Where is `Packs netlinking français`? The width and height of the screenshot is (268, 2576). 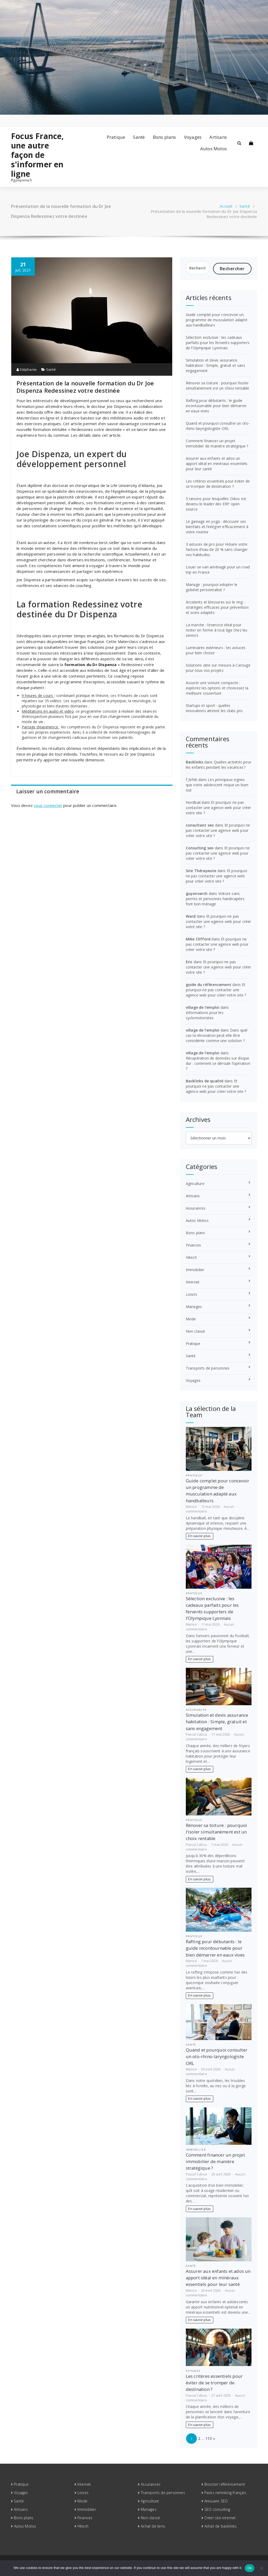
Packs netlinking français is located at coordinates (225, 2492).